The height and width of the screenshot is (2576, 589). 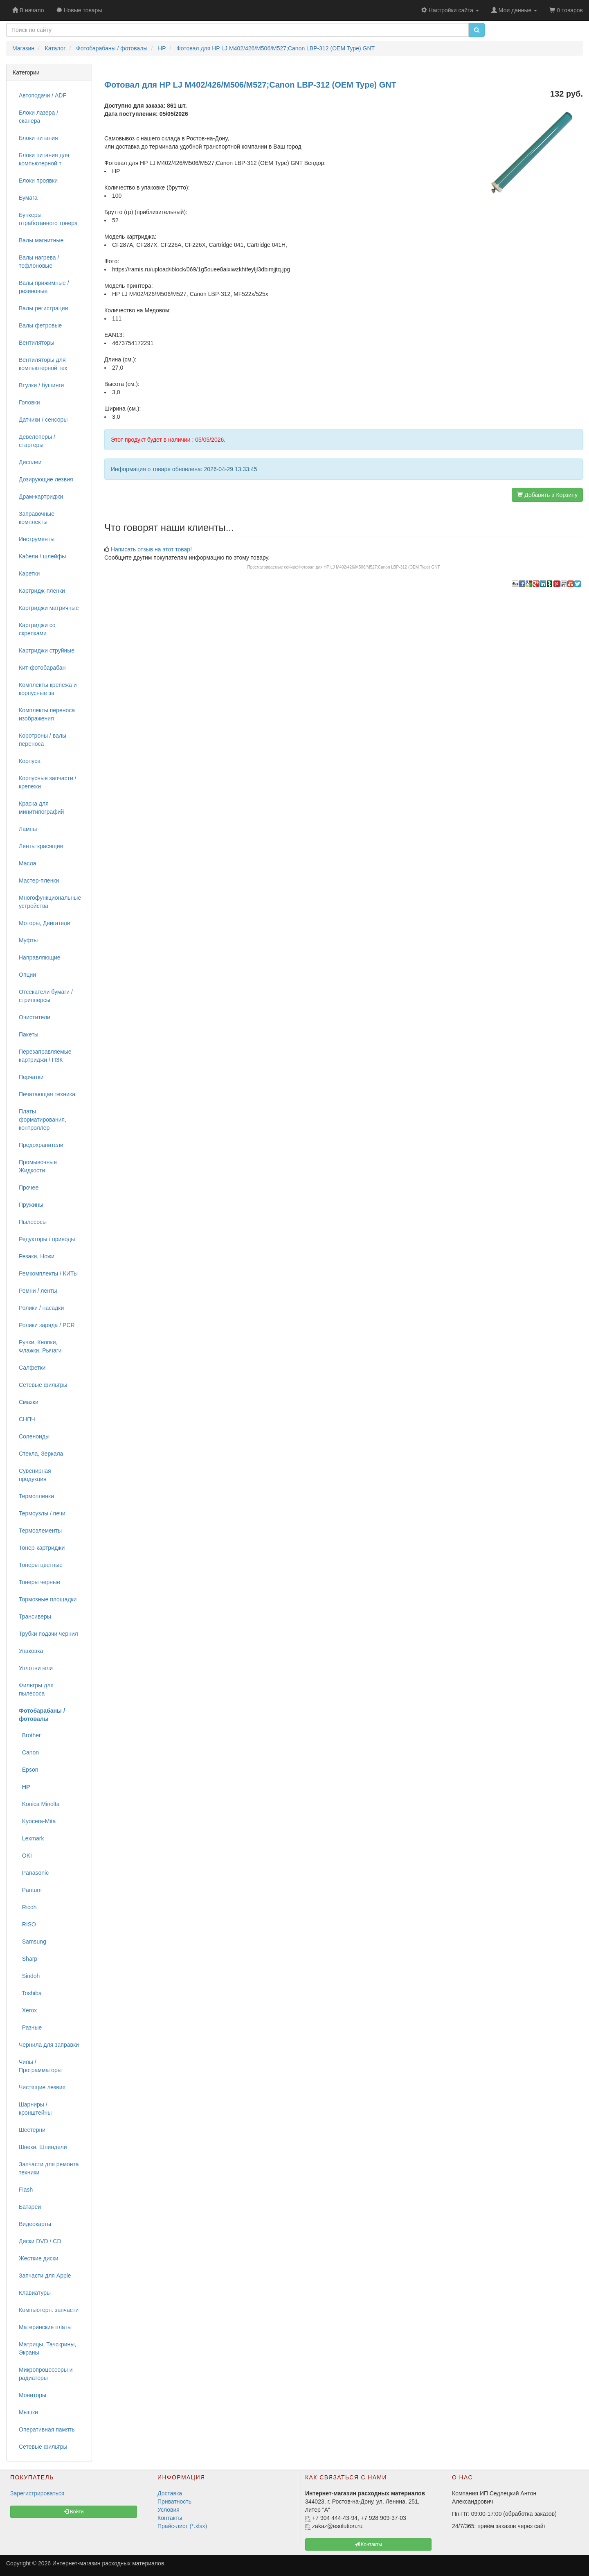 What do you see at coordinates (36, 342) in the screenshot?
I see `Вентиляторы` at bounding box center [36, 342].